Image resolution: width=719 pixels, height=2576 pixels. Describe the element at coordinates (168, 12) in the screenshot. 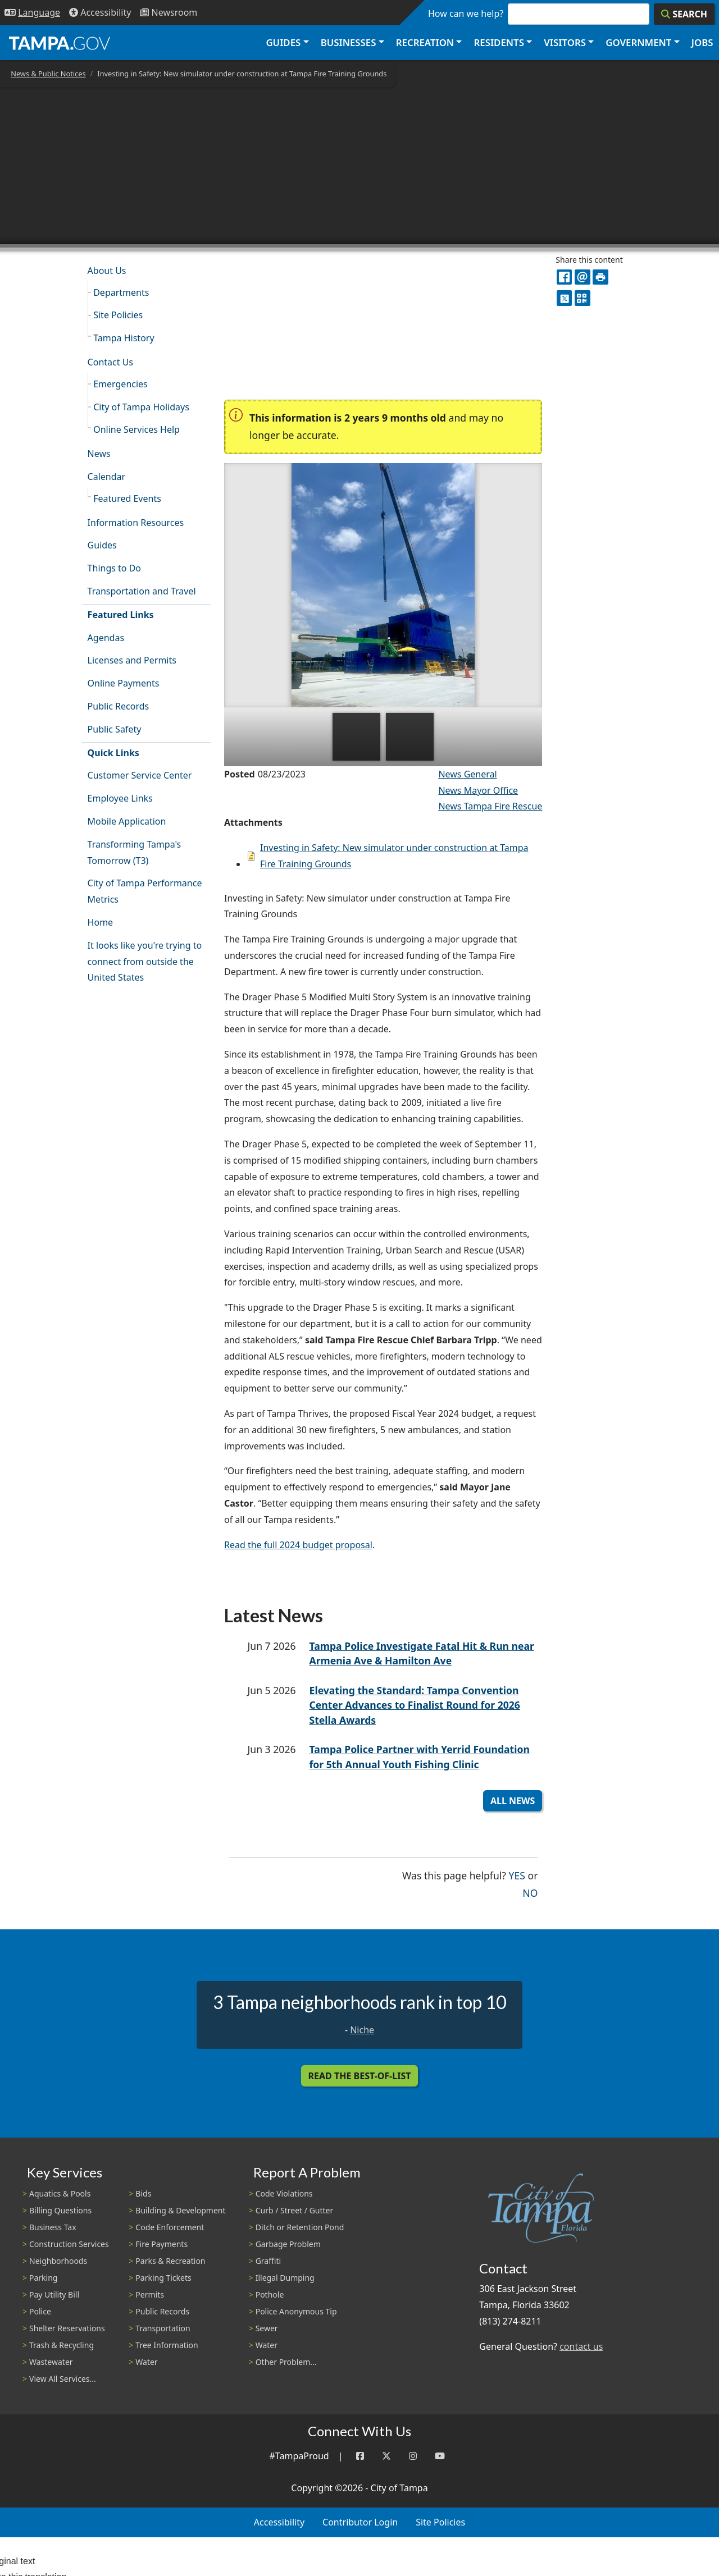

I see `[Newsroom]` at that location.